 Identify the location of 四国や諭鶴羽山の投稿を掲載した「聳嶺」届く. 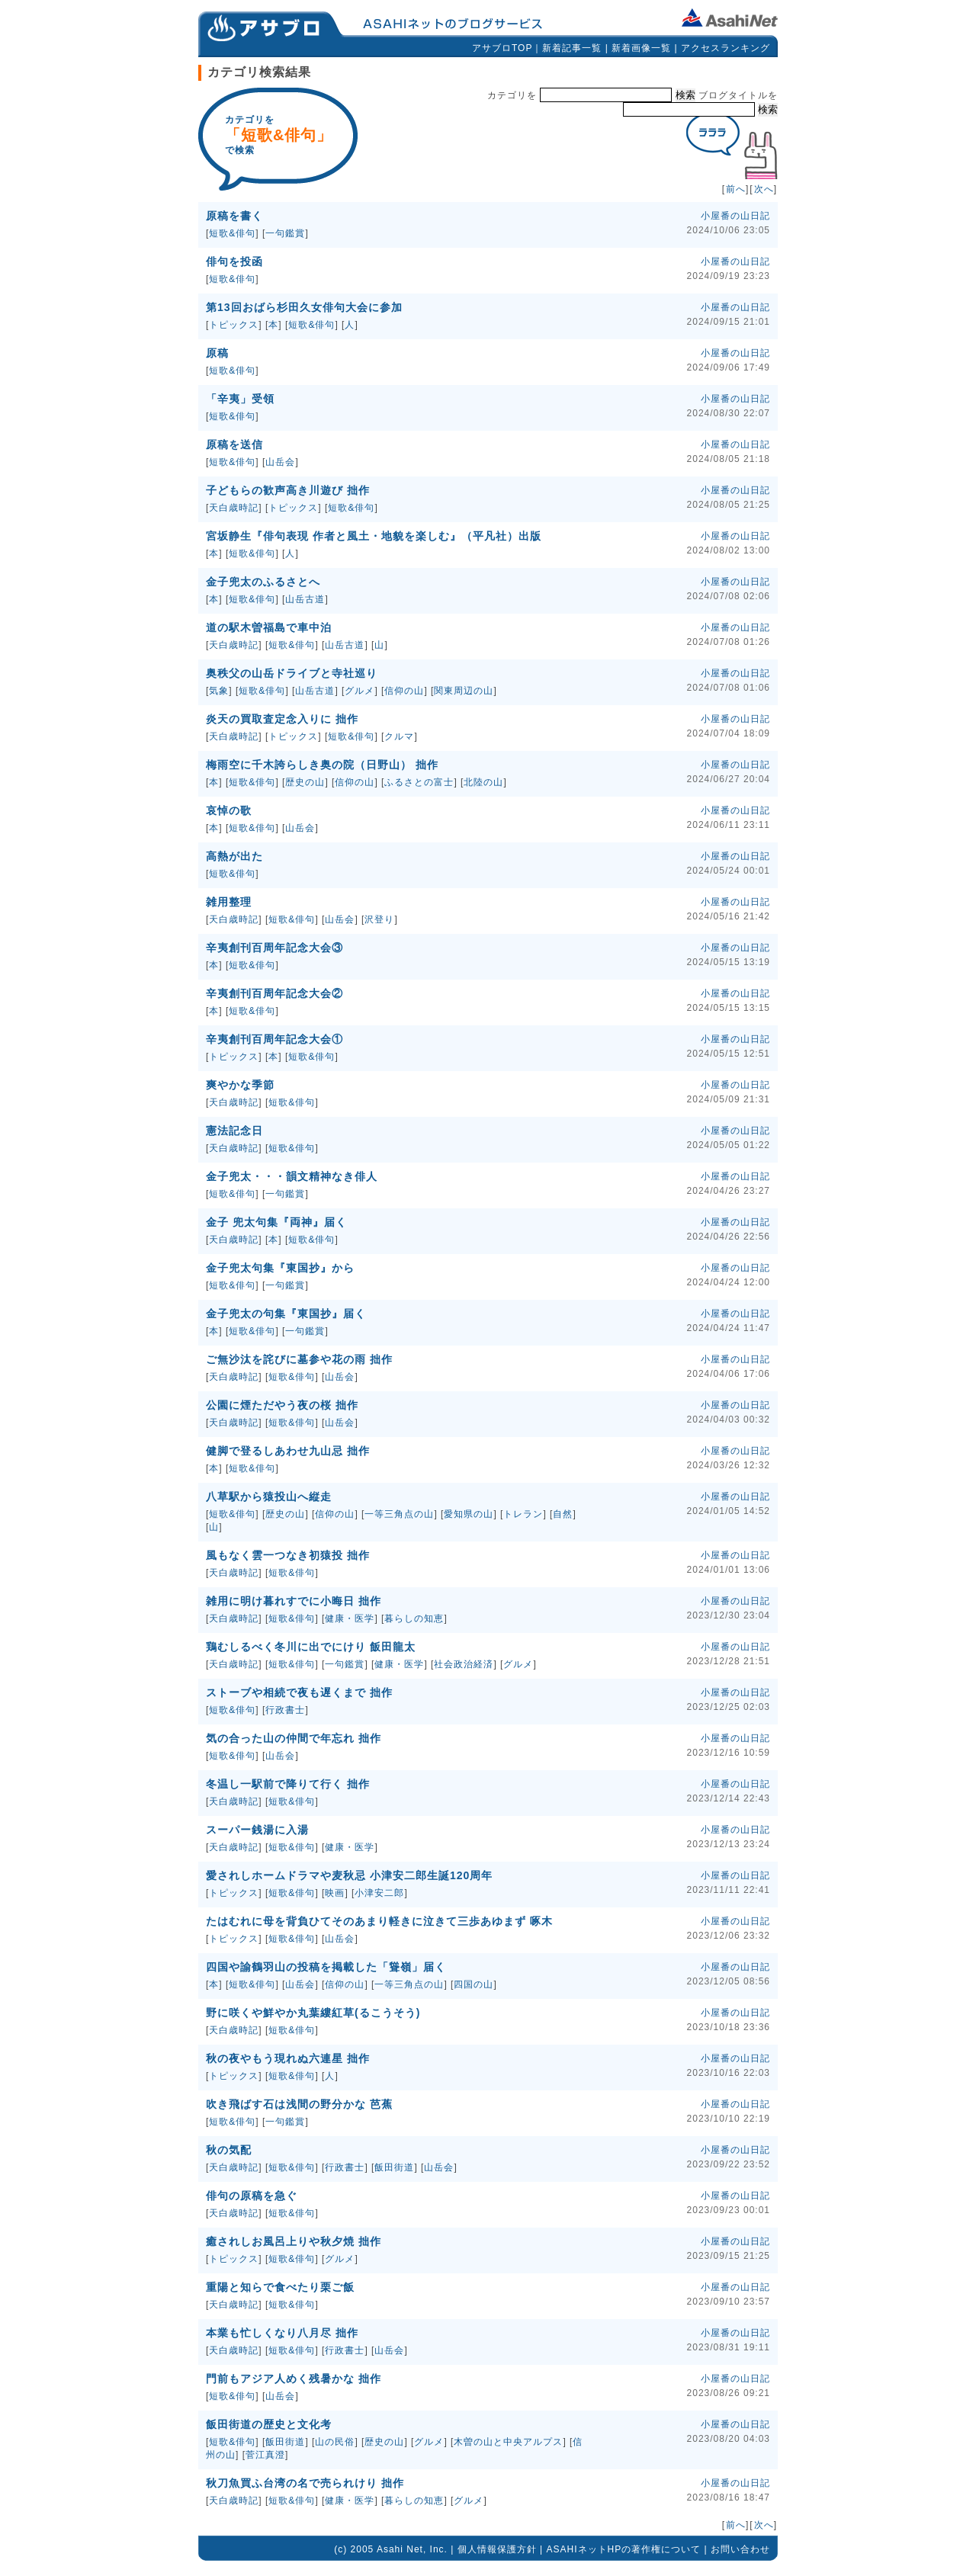
(326, 1967).